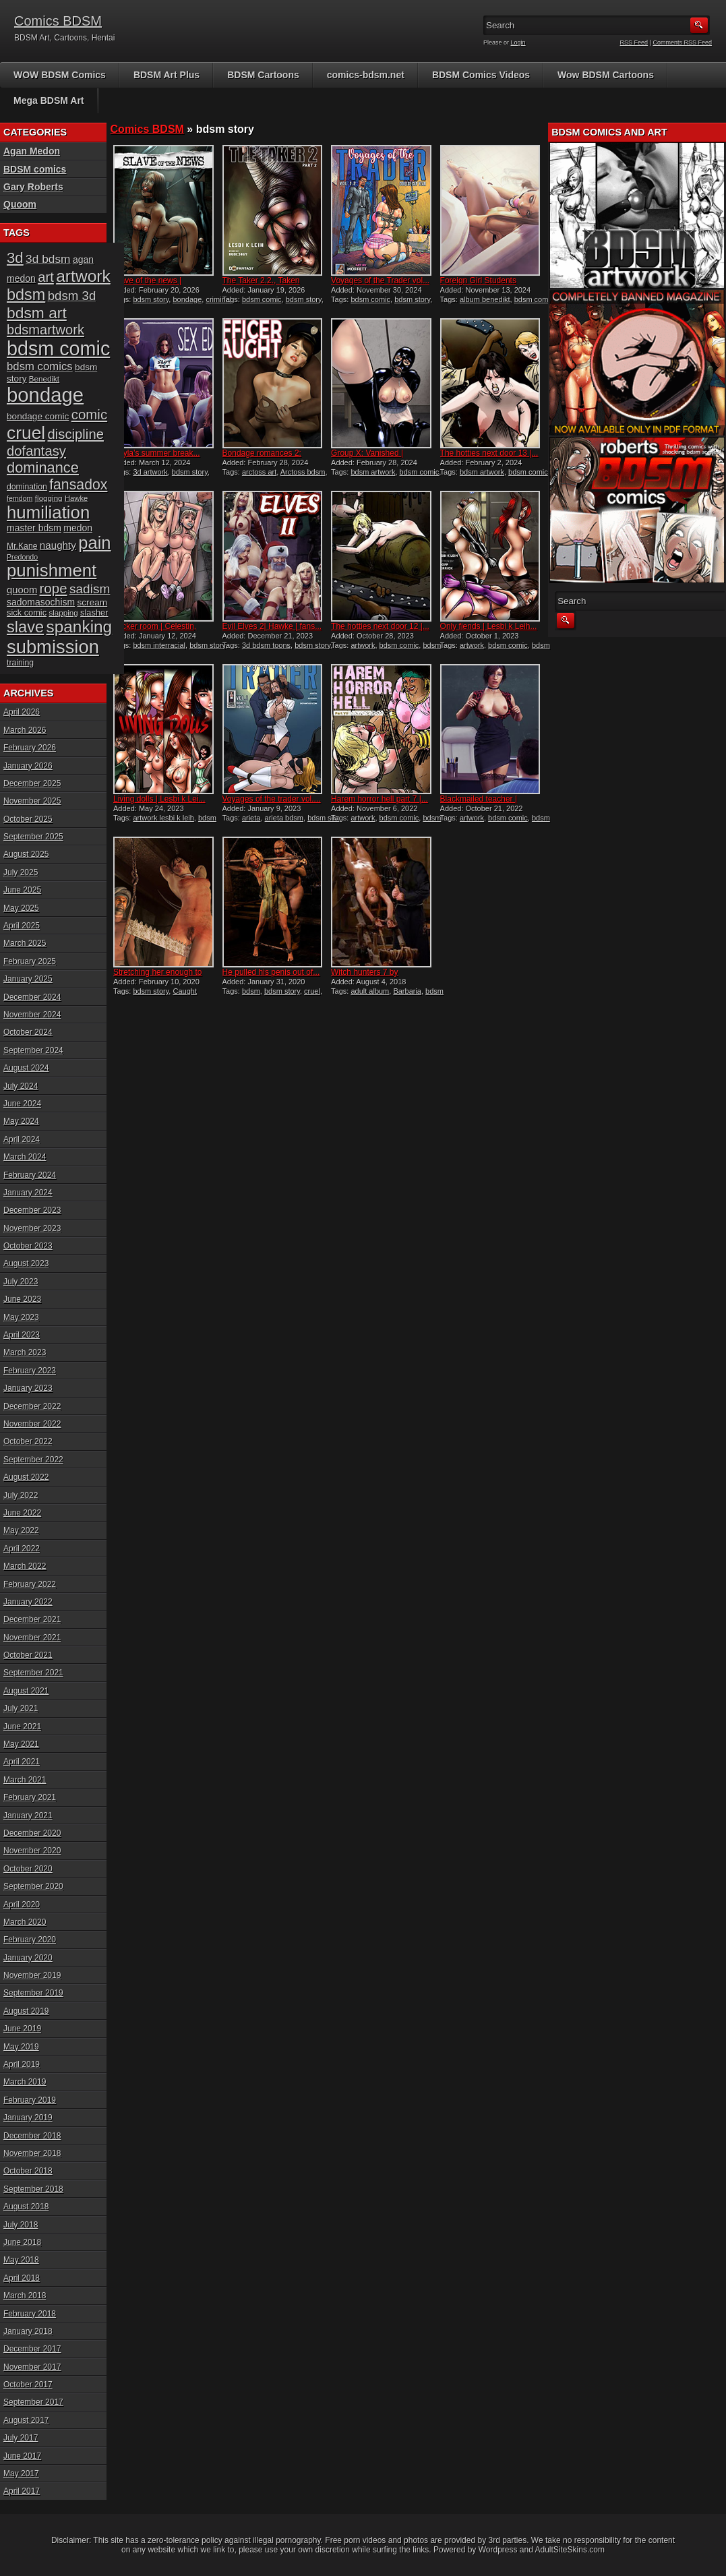 Image resolution: width=726 pixels, height=2576 pixels. What do you see at coordinates (20, 498) in the screenshot?
I see `femdom [femdom (13 items)]` at bounding box center [20, 498].